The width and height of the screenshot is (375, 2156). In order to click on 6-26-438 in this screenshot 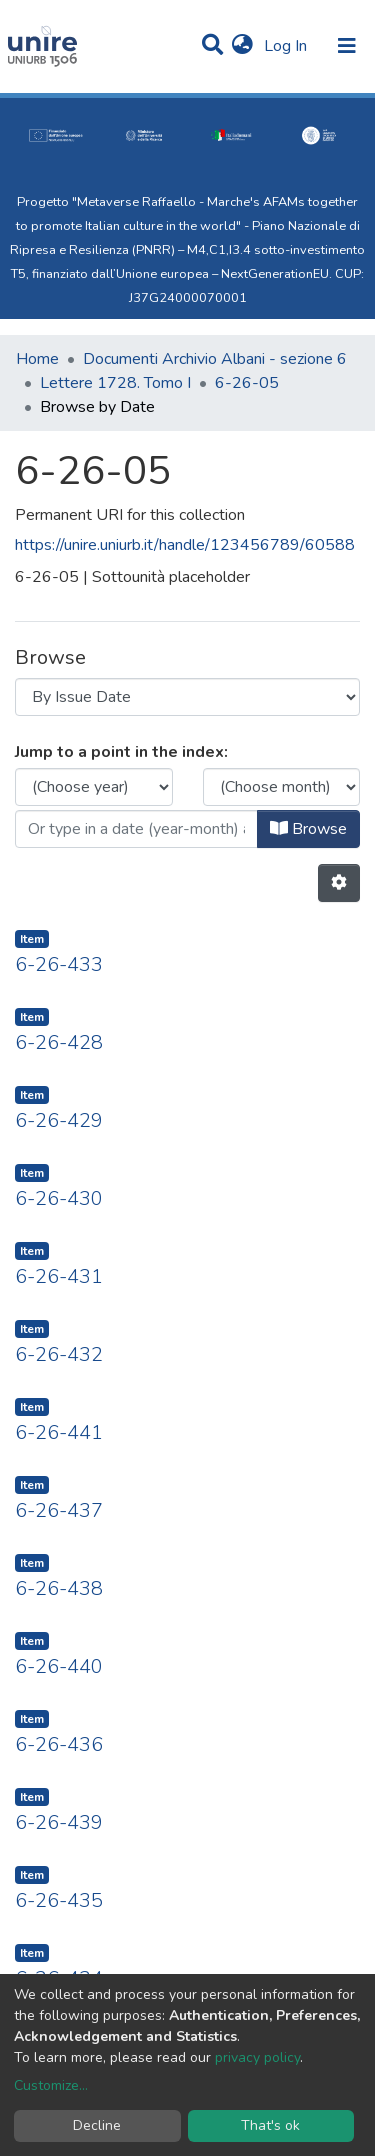, I will do `click(59, 1588)`.